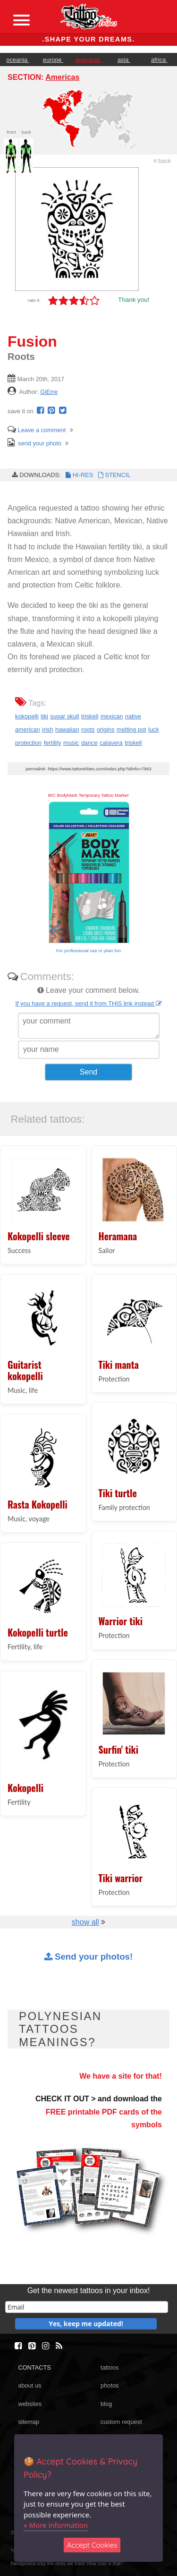 The width and height of the screenshot is (177, 2576). Describe the element at coordinates (62, 77) in the screenshot. I see `Americas` at that location.